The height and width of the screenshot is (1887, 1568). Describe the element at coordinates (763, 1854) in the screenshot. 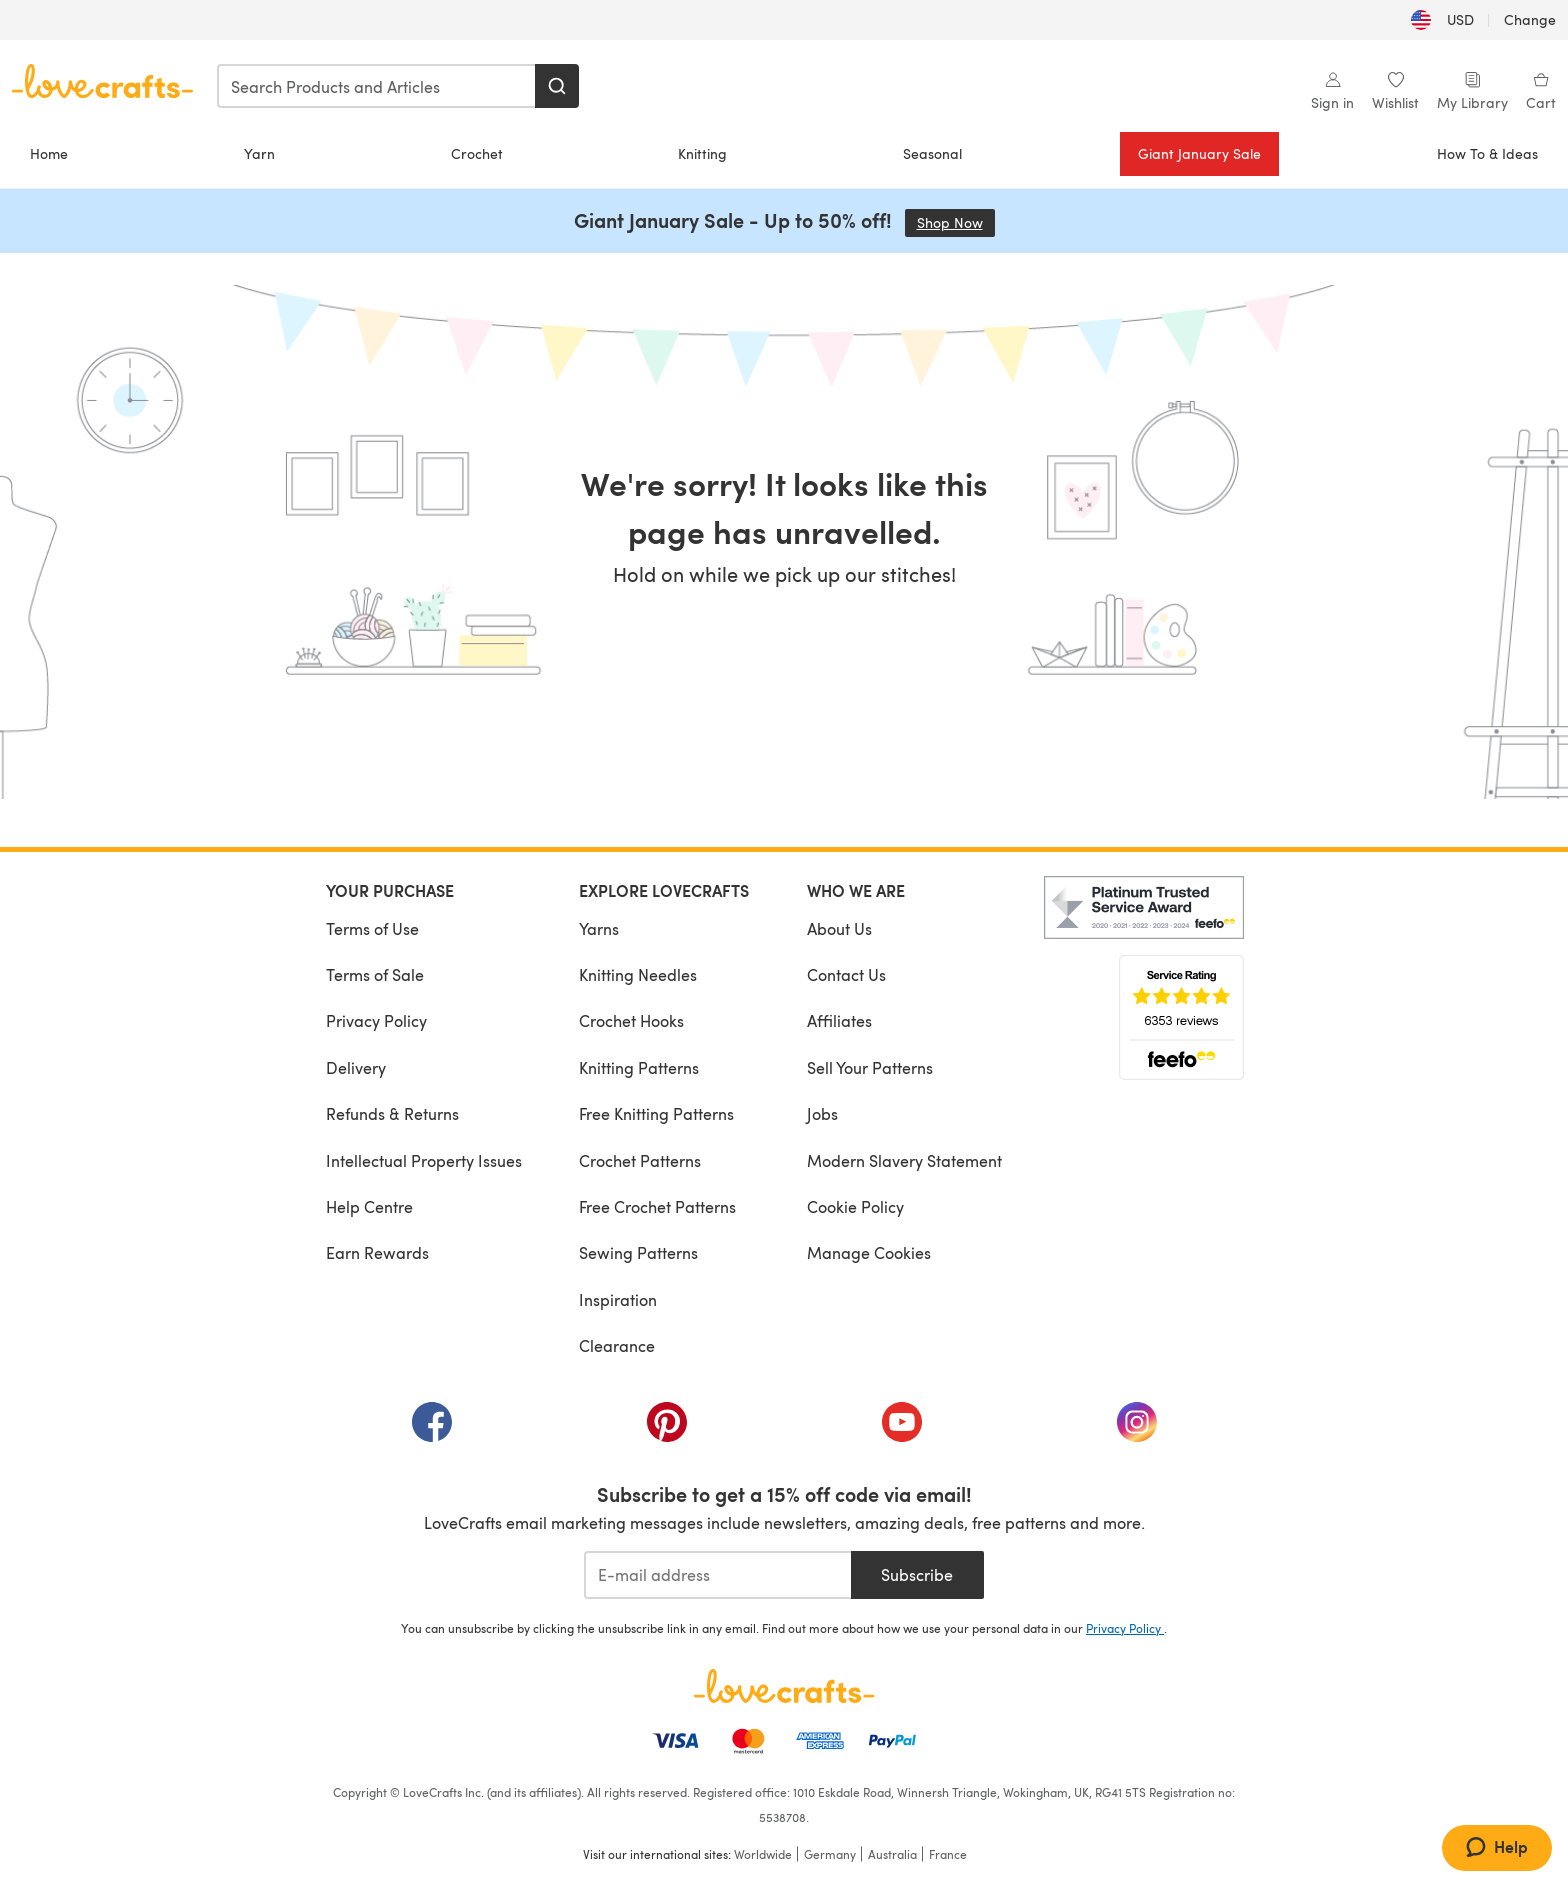

I see `Worldwide` at that location.